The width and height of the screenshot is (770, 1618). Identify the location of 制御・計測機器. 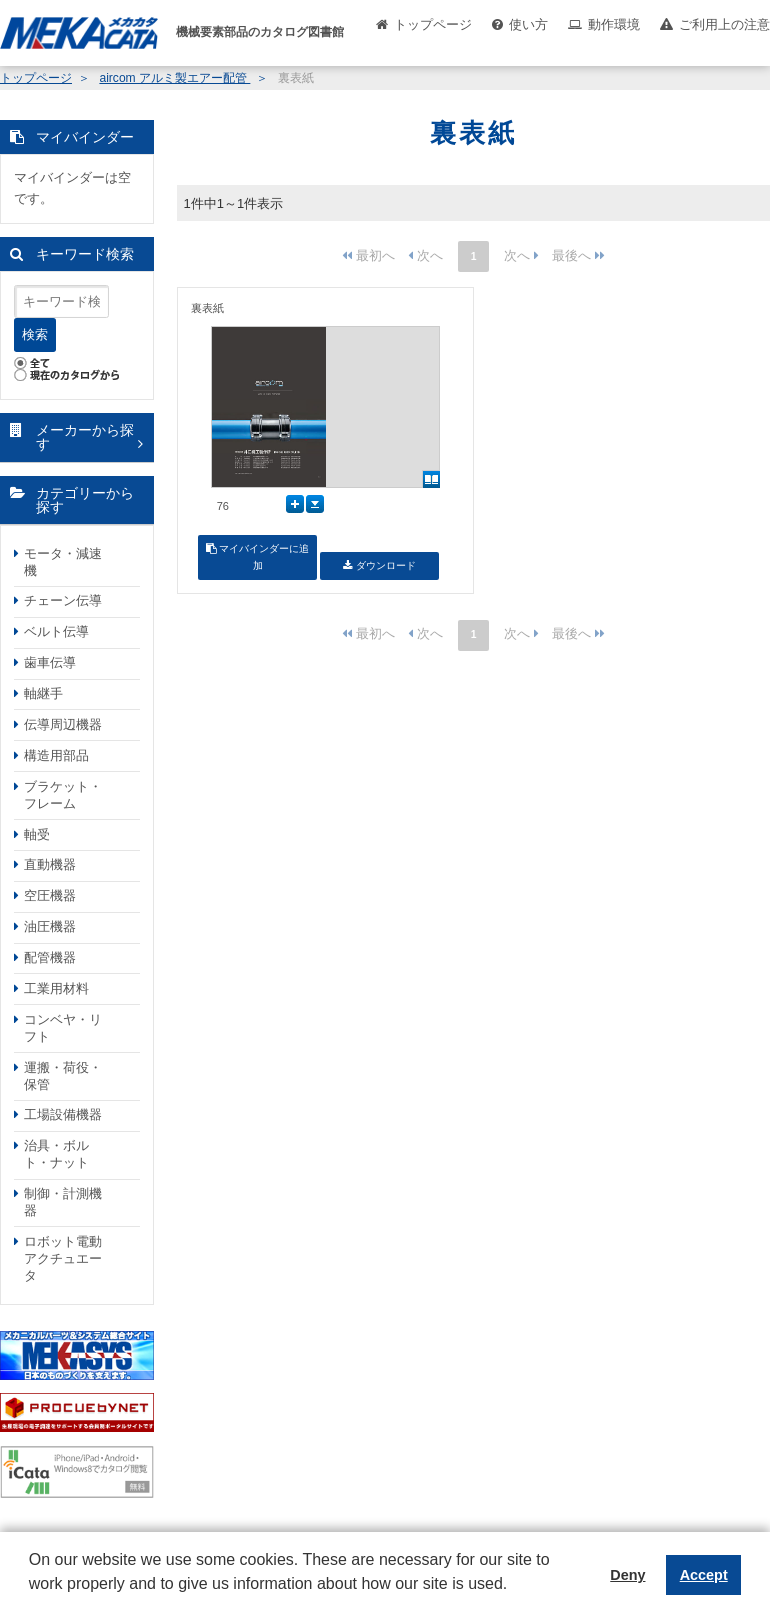
(63, 1202).